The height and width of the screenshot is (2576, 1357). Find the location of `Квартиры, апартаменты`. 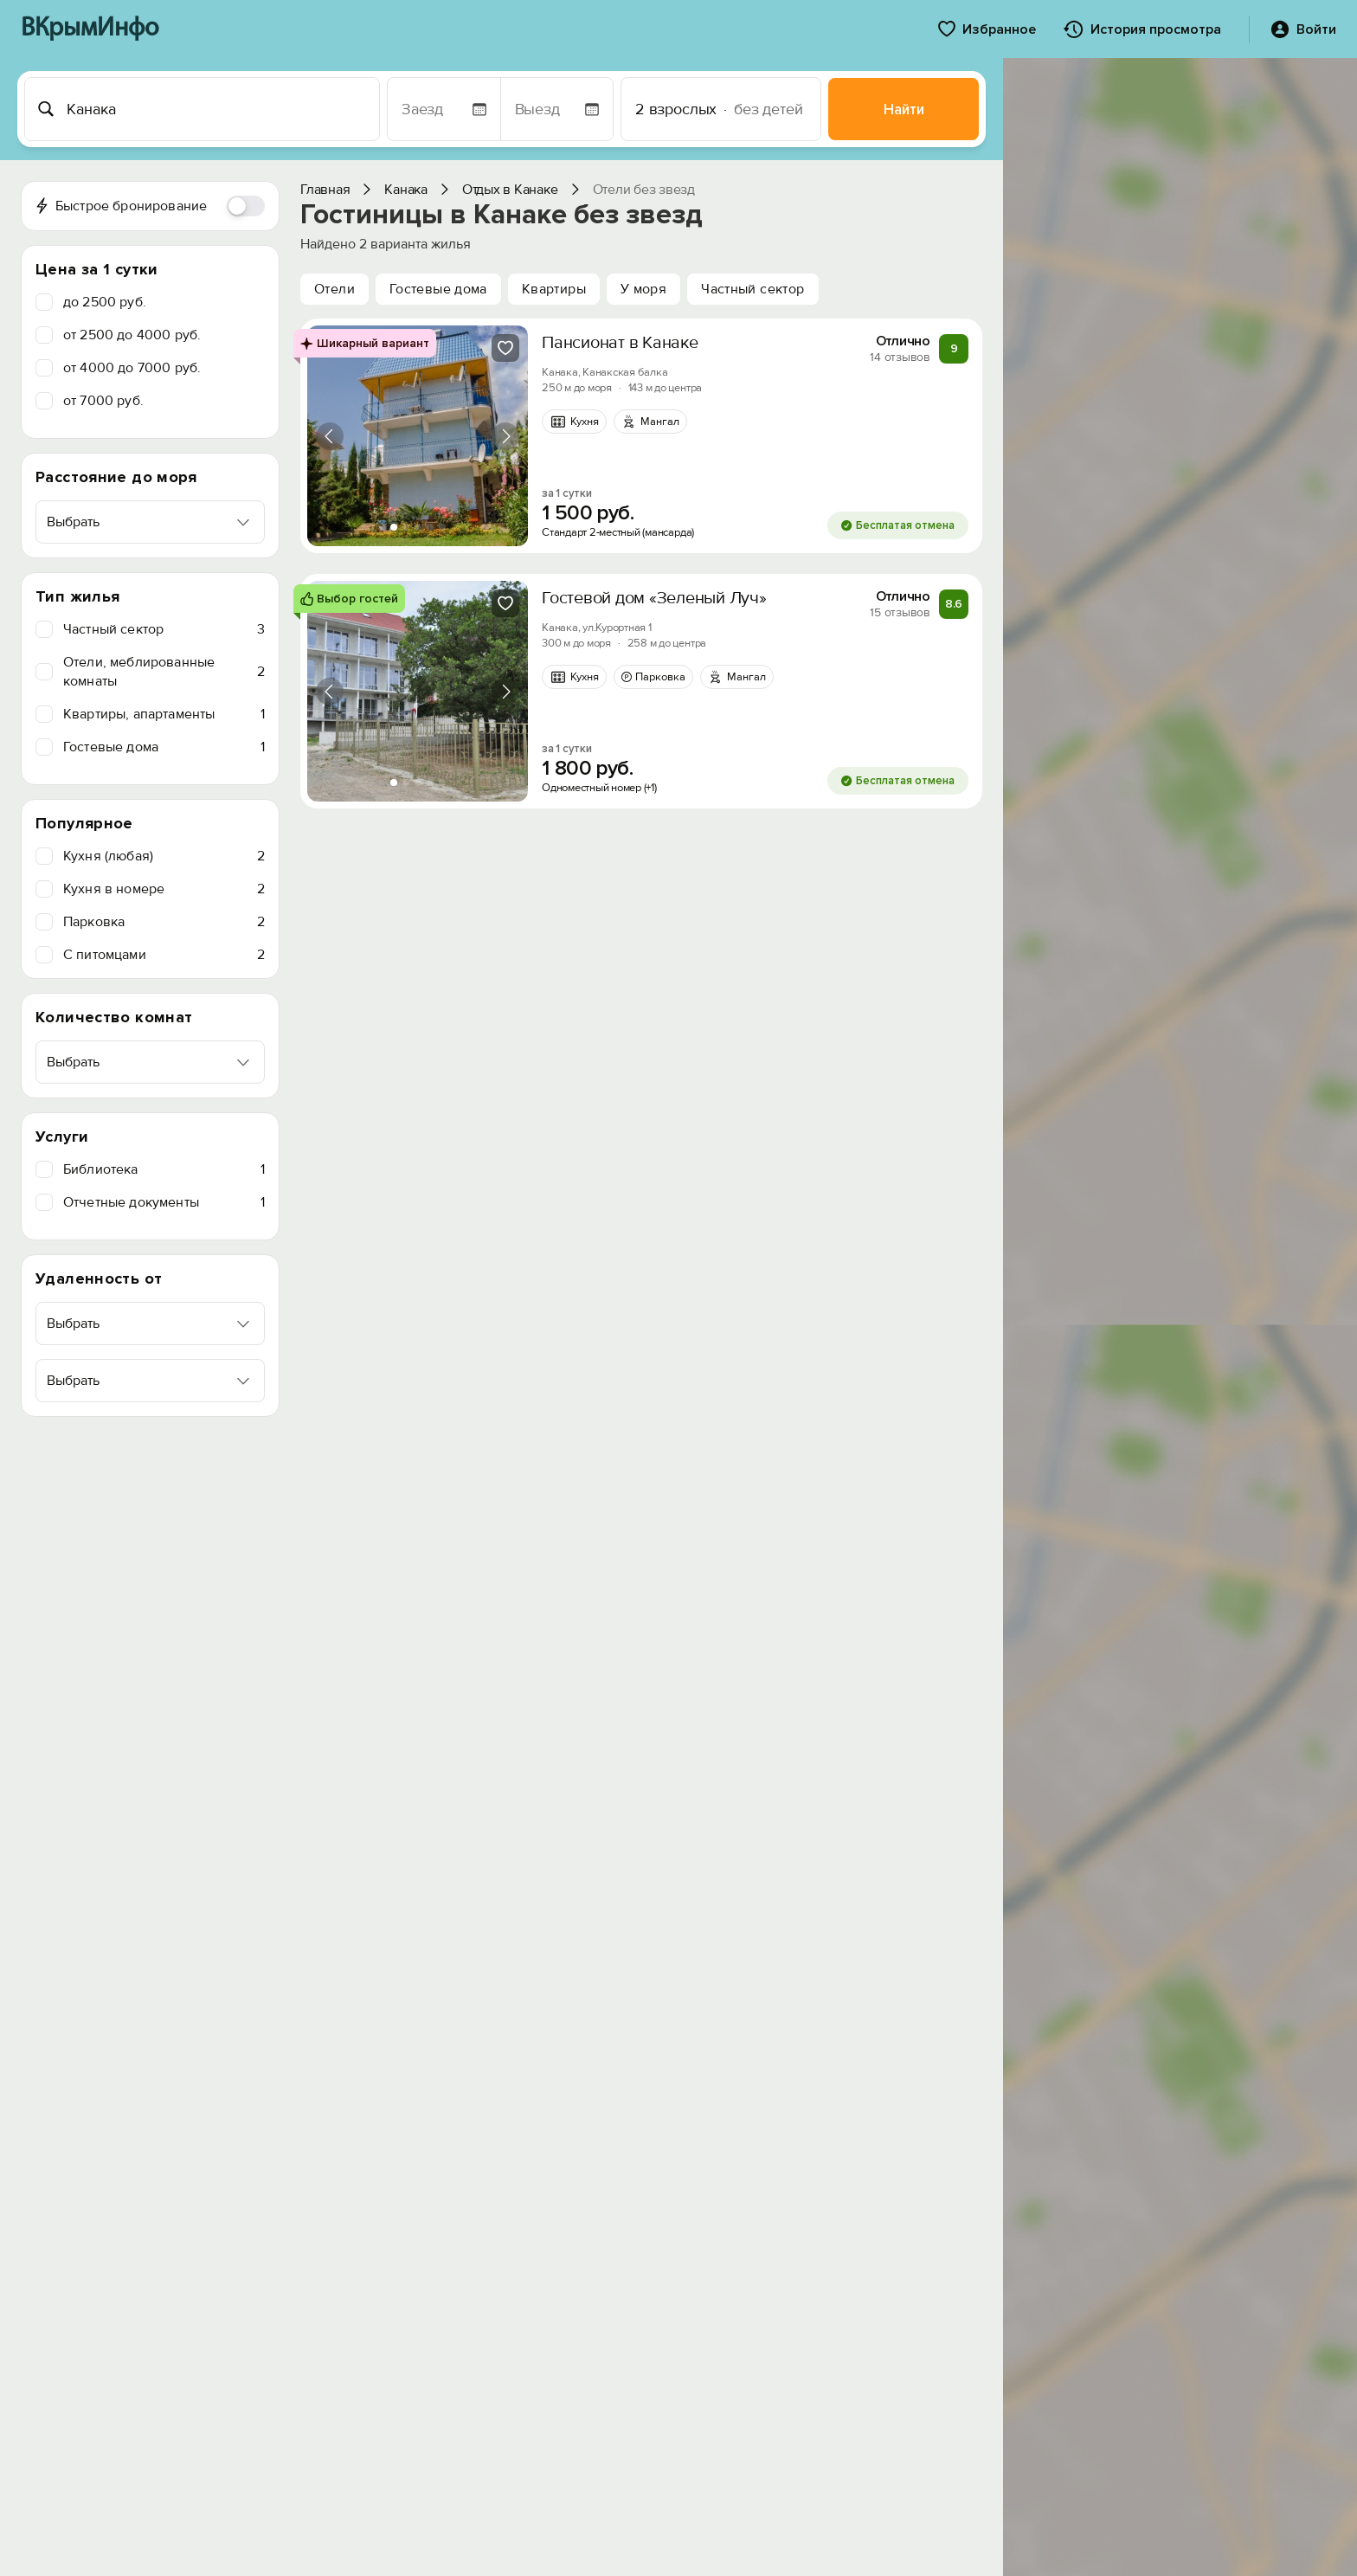

Квартиры, апартаменты is located at coordinates (164, 714).